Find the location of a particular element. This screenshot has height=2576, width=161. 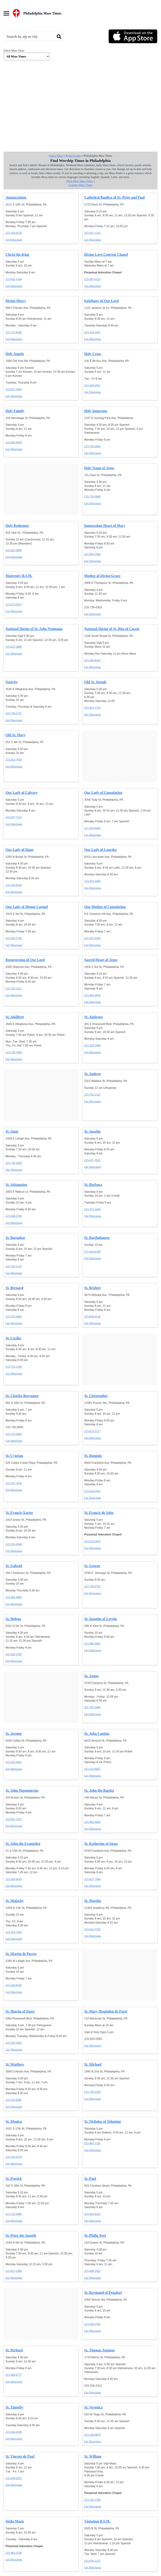

St. Anne is located at coordinates (12, 1131).